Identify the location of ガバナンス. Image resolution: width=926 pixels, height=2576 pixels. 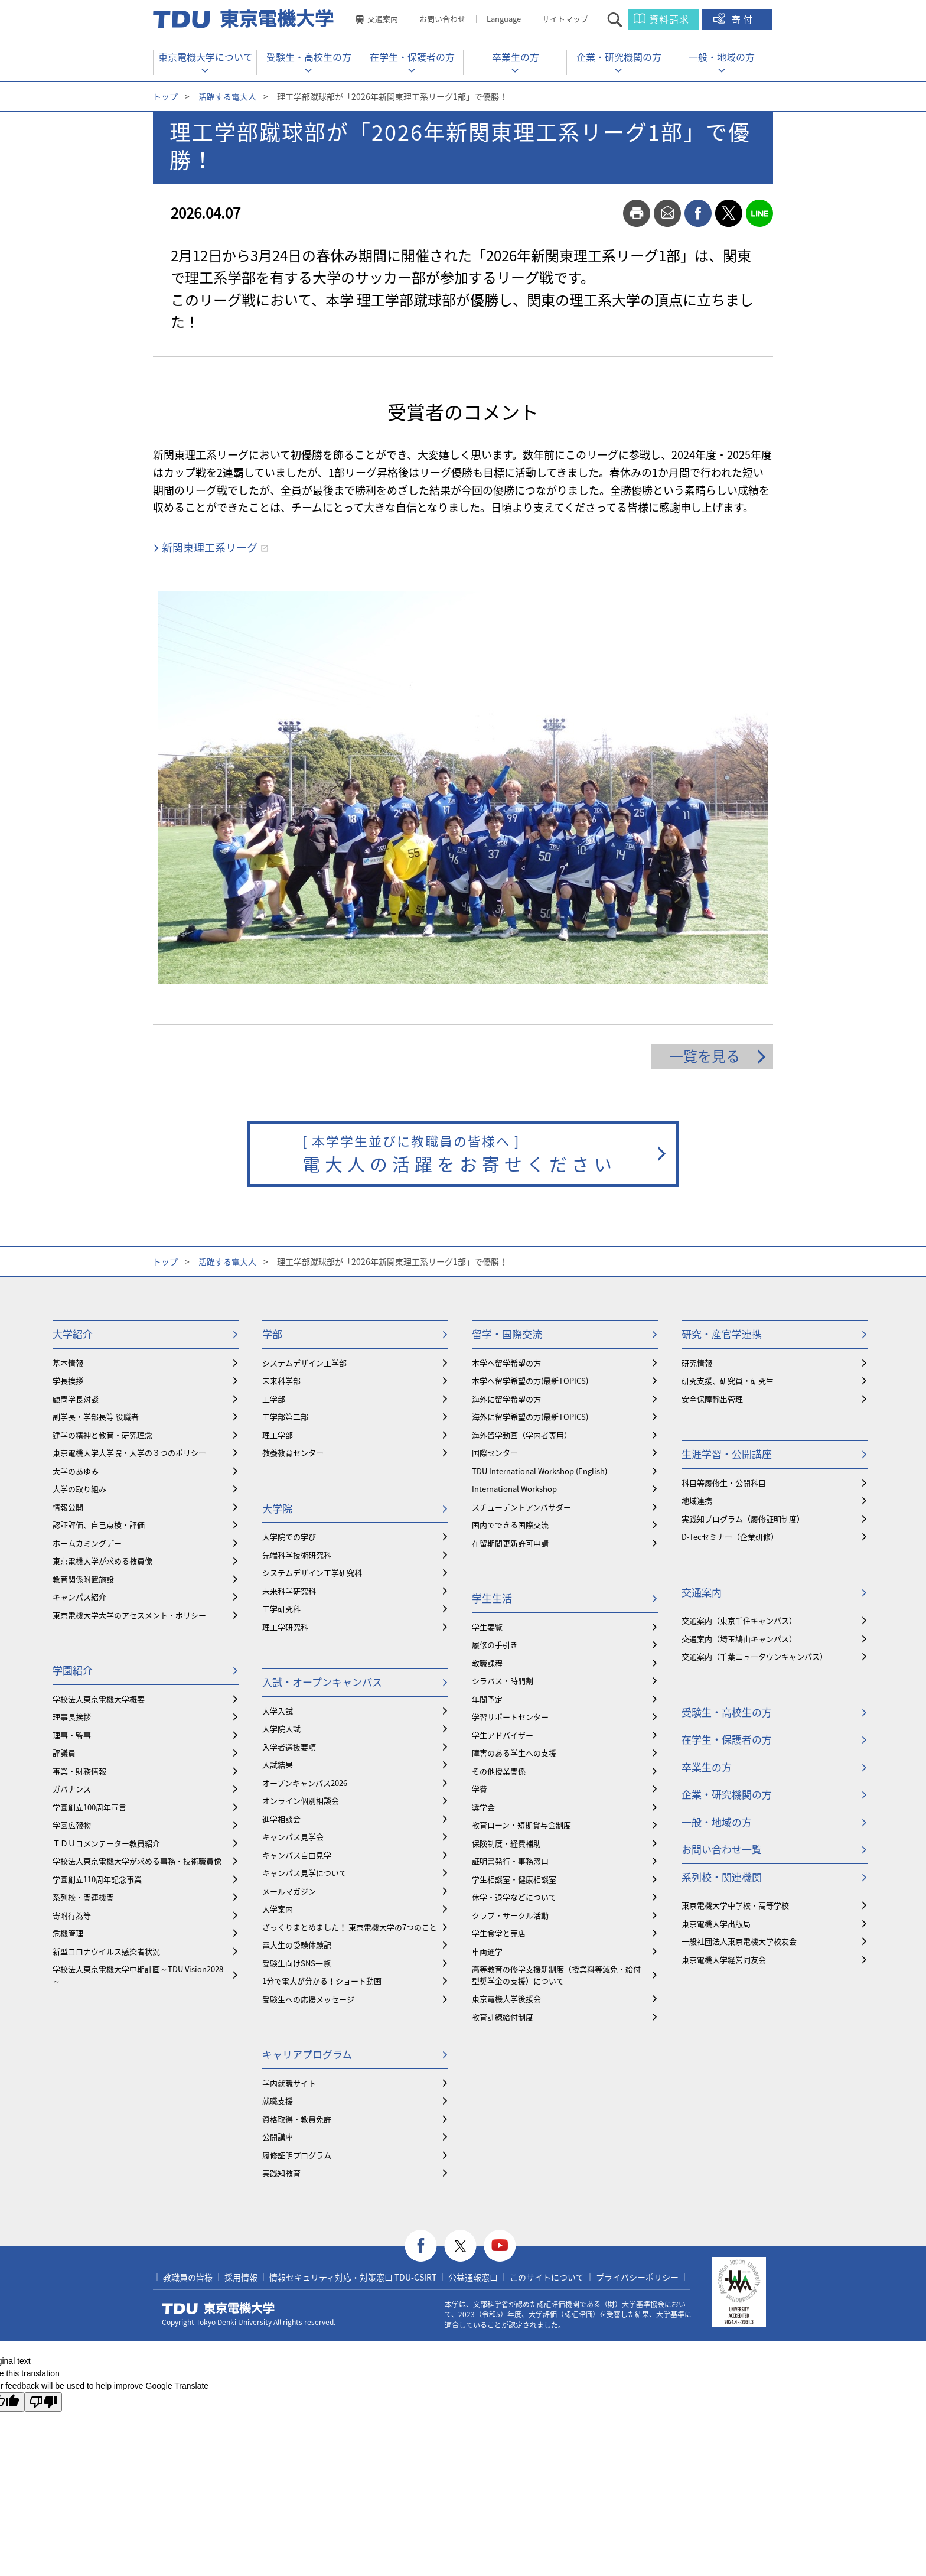
(72, 1788).